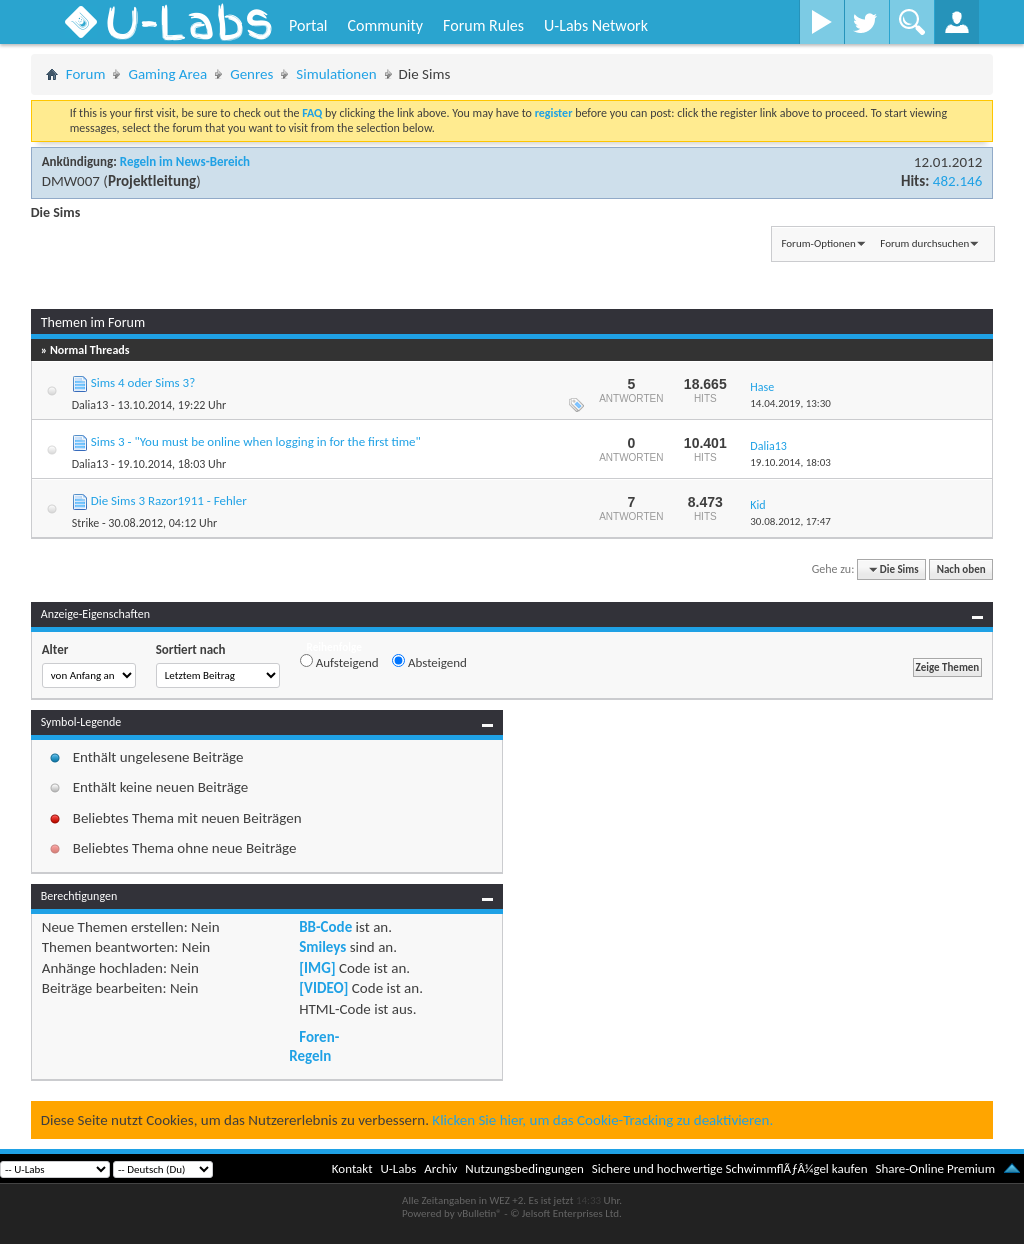  Describe the element at coordinates (323, 988) in the screenshot. I see `[VIDEO]` at that location.